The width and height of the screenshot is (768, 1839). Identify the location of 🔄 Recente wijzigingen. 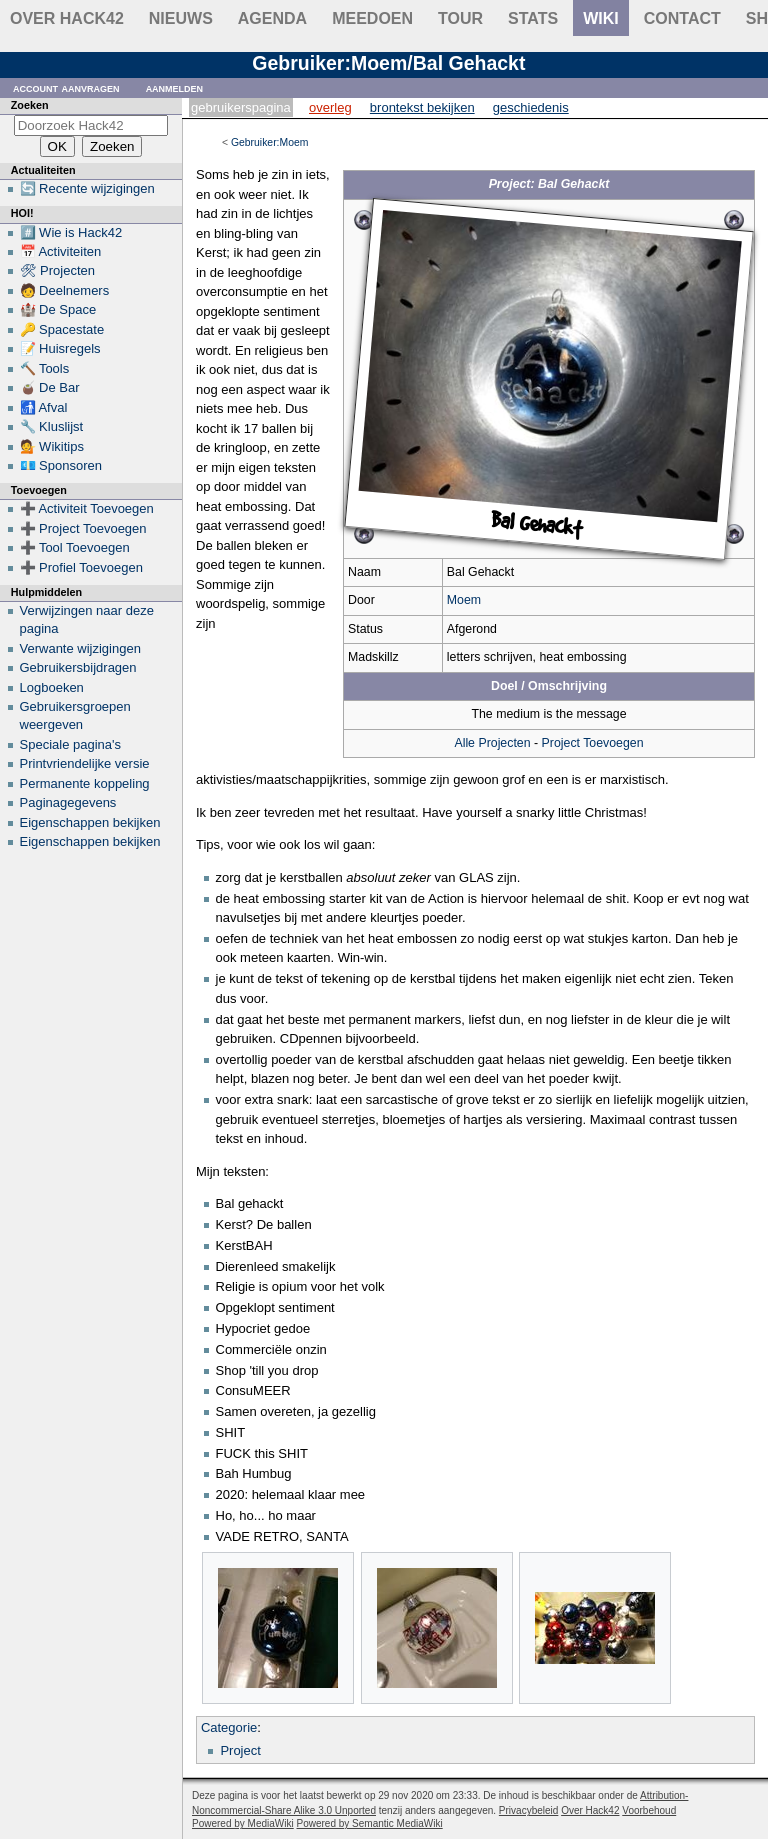
(87, 188).